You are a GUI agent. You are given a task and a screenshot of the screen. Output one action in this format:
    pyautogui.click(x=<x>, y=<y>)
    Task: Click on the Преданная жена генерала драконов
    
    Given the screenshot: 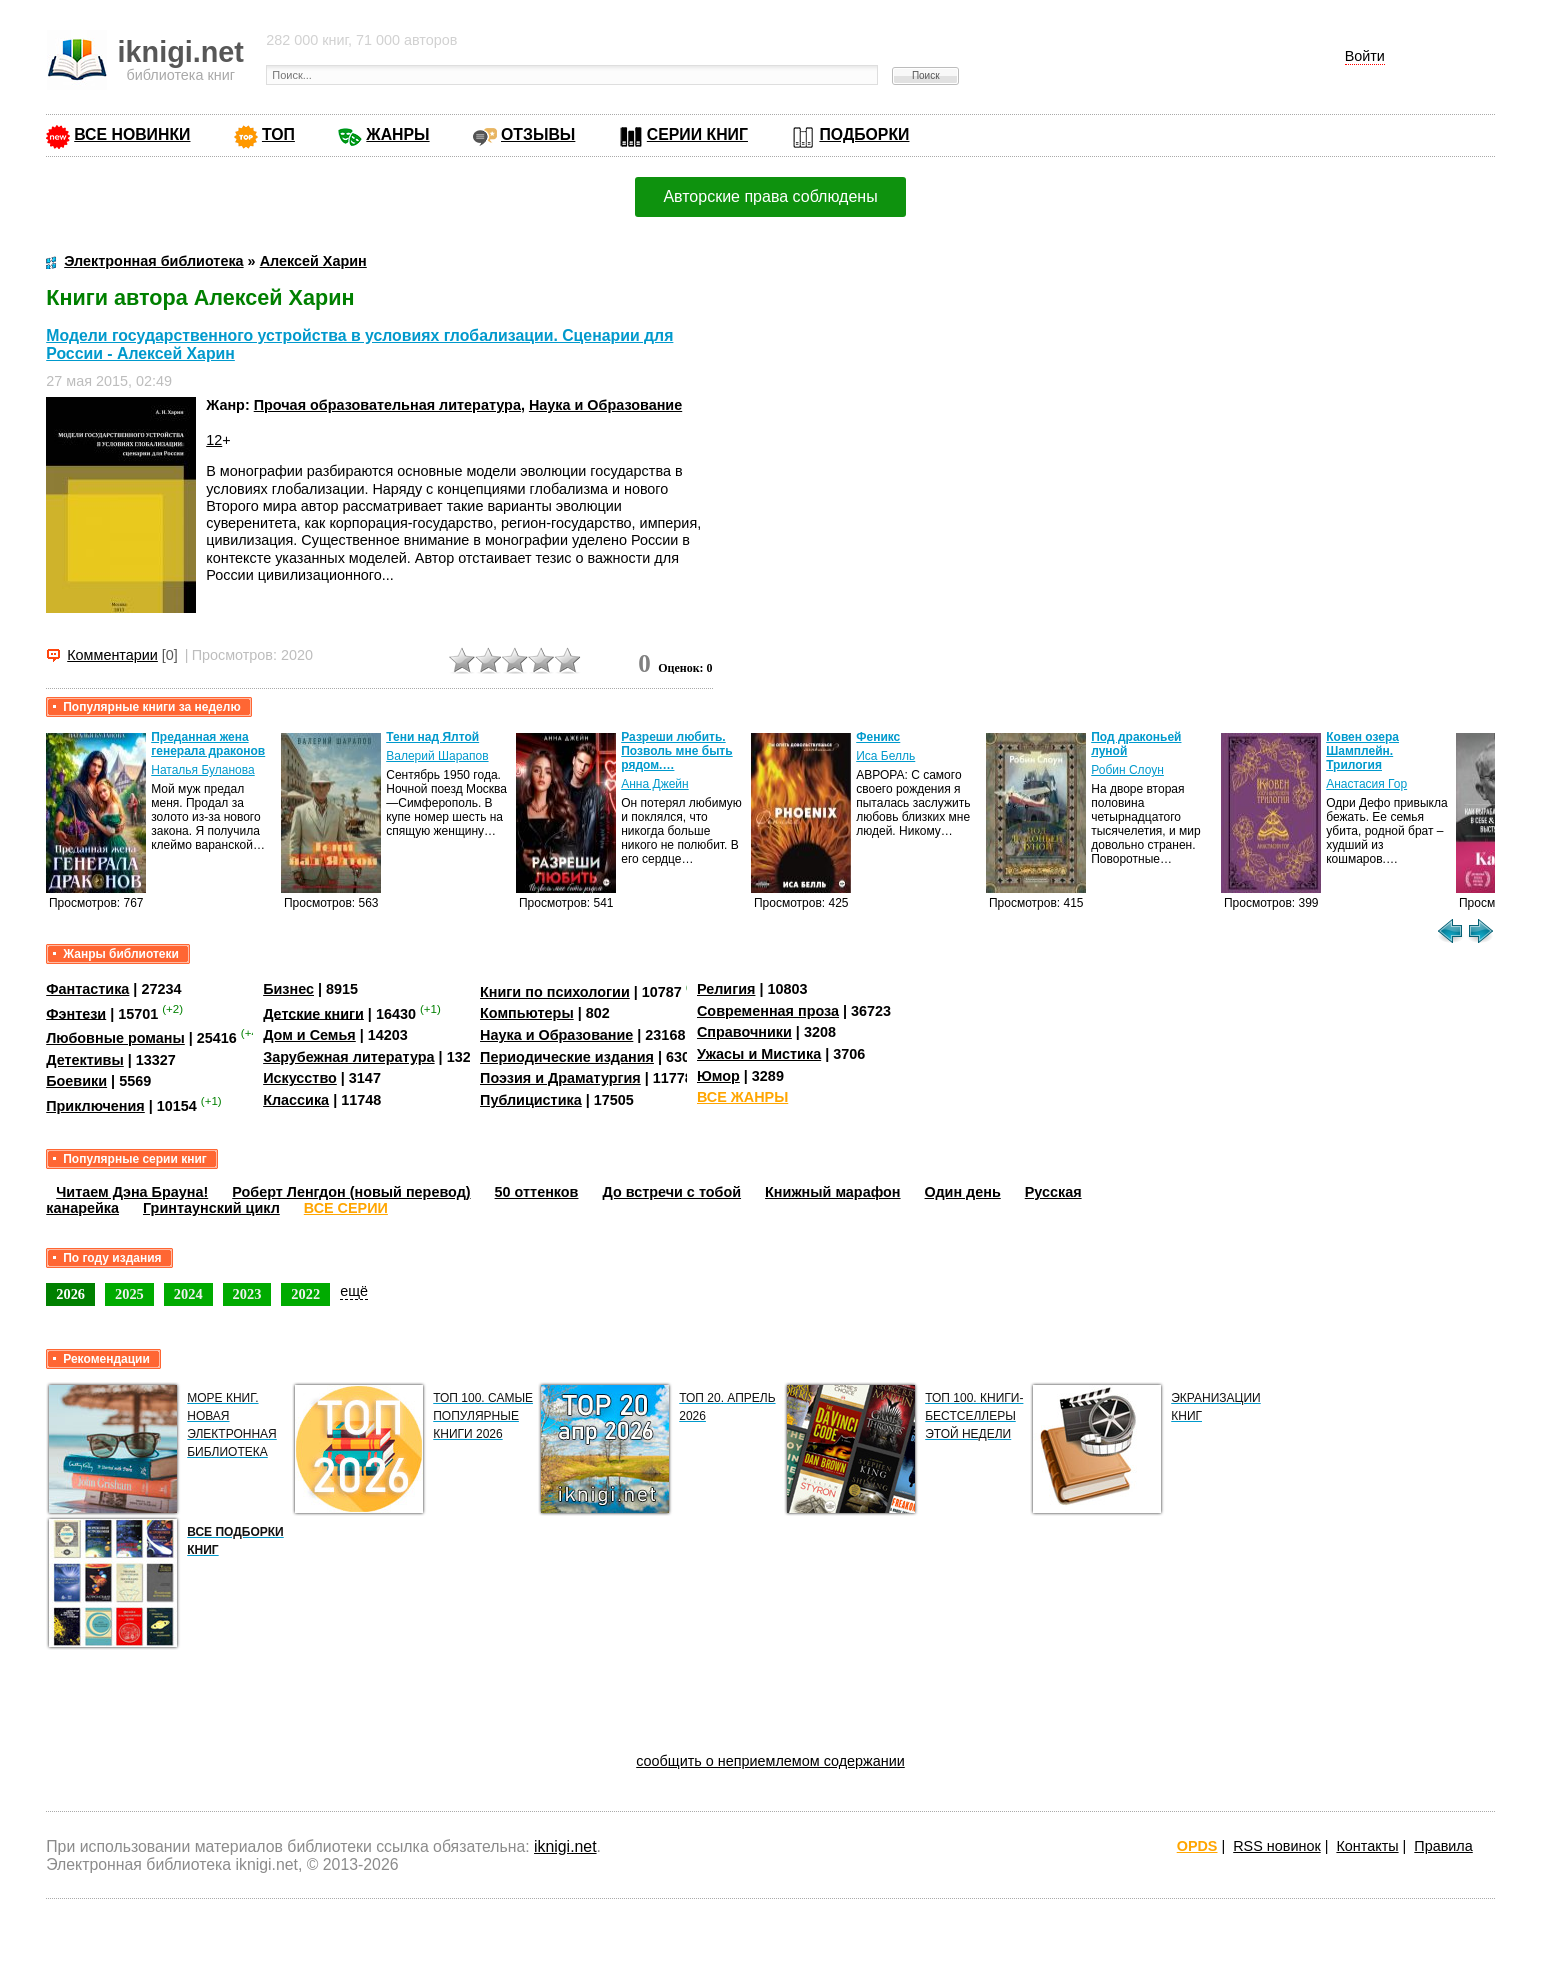 What is the action you would take?
    pyautogui.click(x=208, y=744)
    